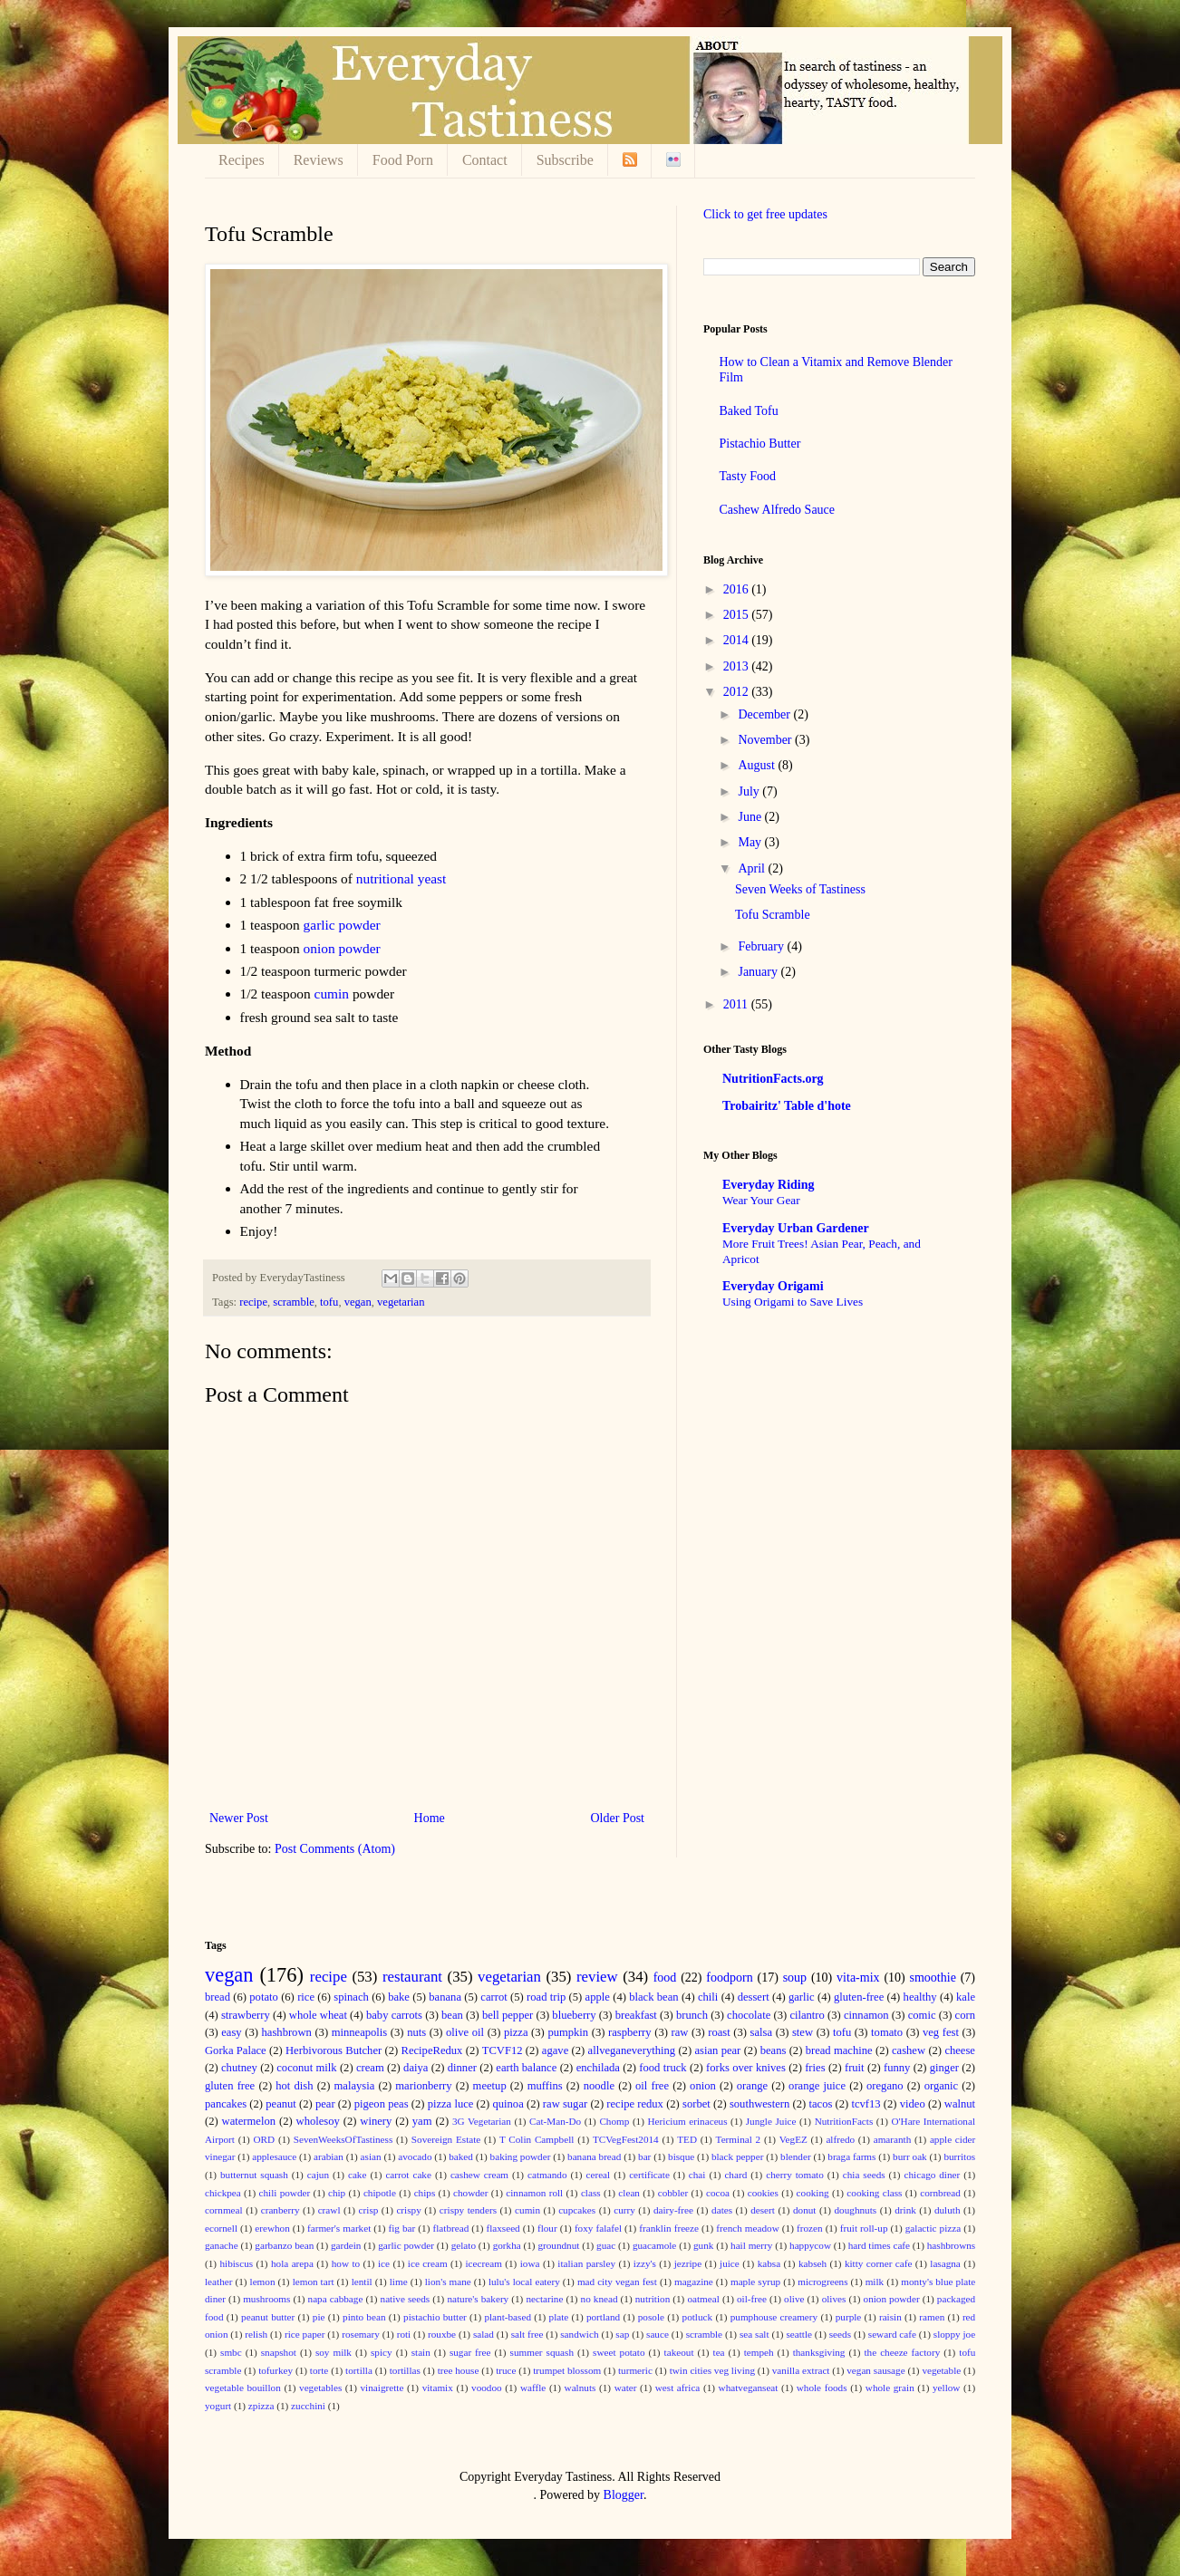 This screenshot has height=2576, width=1180. Describe the element at coordinates (763, 2192) in the screenshot. I see `cookies` at that location.